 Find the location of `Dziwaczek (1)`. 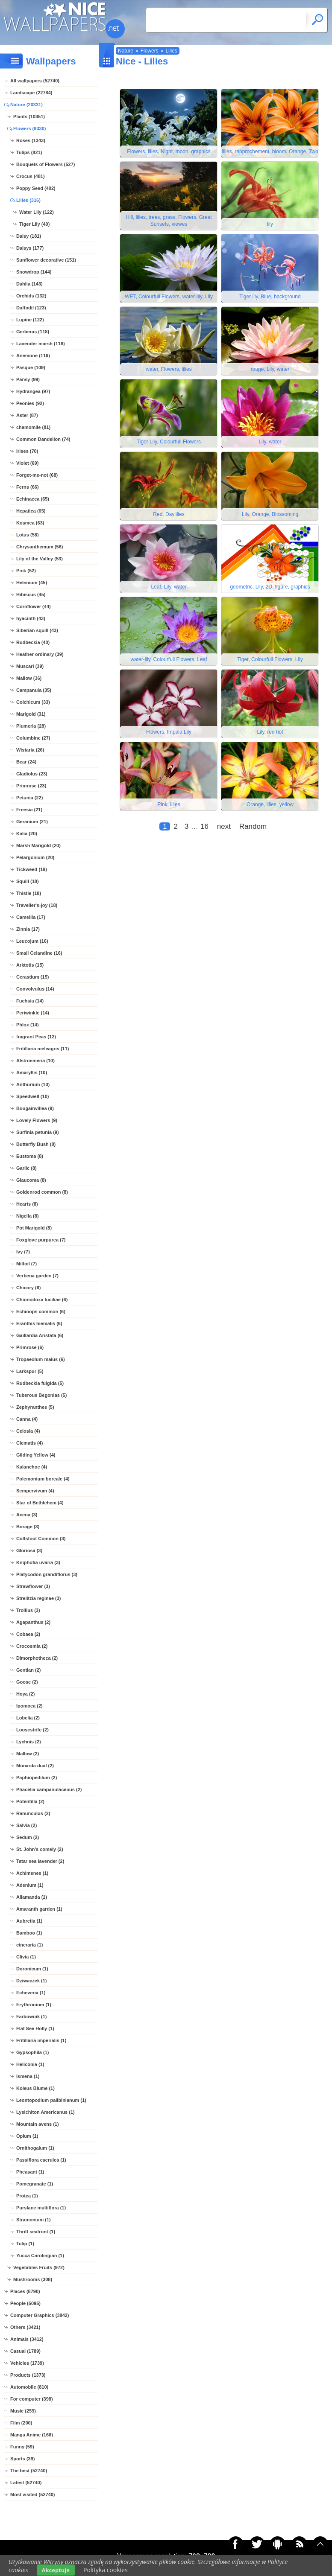

Dziwaczek (1) is located at coordinates (31, 1980).